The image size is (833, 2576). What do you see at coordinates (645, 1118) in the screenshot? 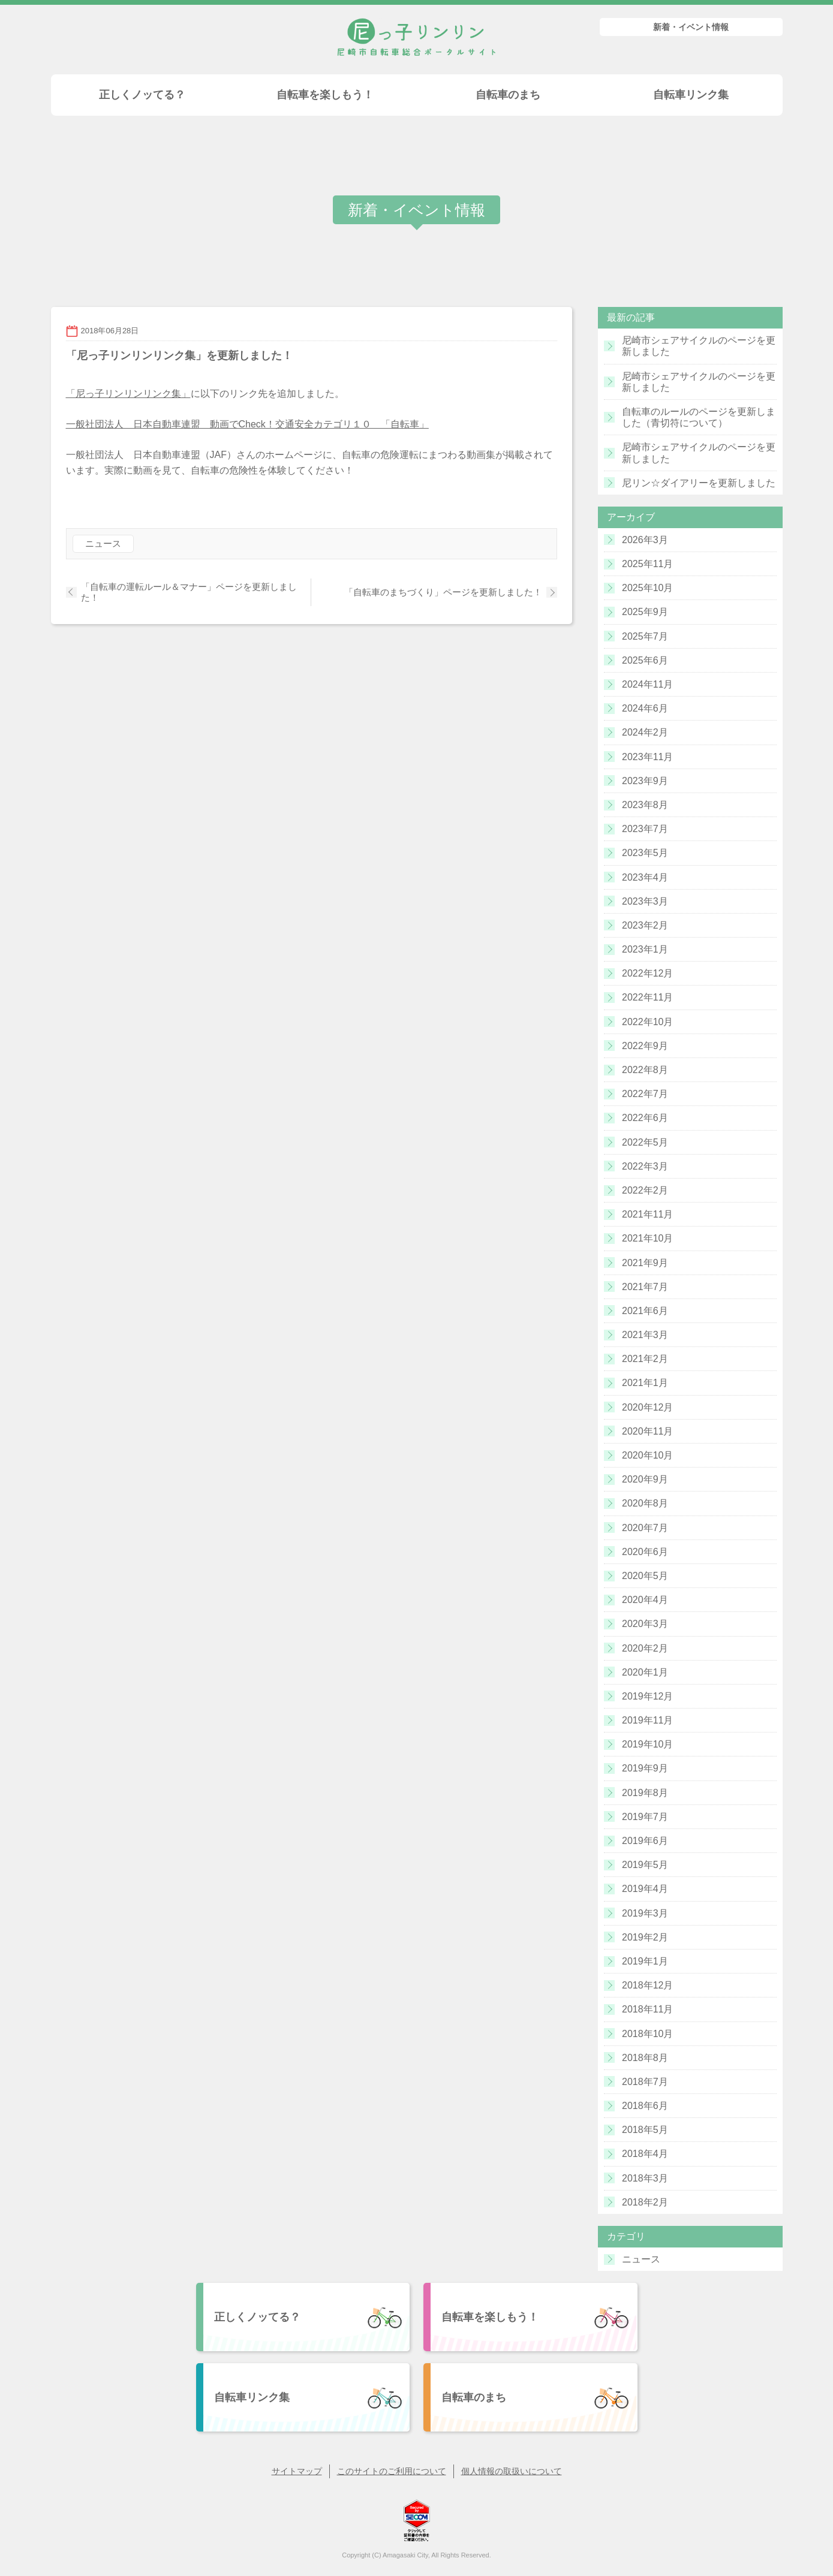
I see `2022年6月` at bounding box center [645, 1118].